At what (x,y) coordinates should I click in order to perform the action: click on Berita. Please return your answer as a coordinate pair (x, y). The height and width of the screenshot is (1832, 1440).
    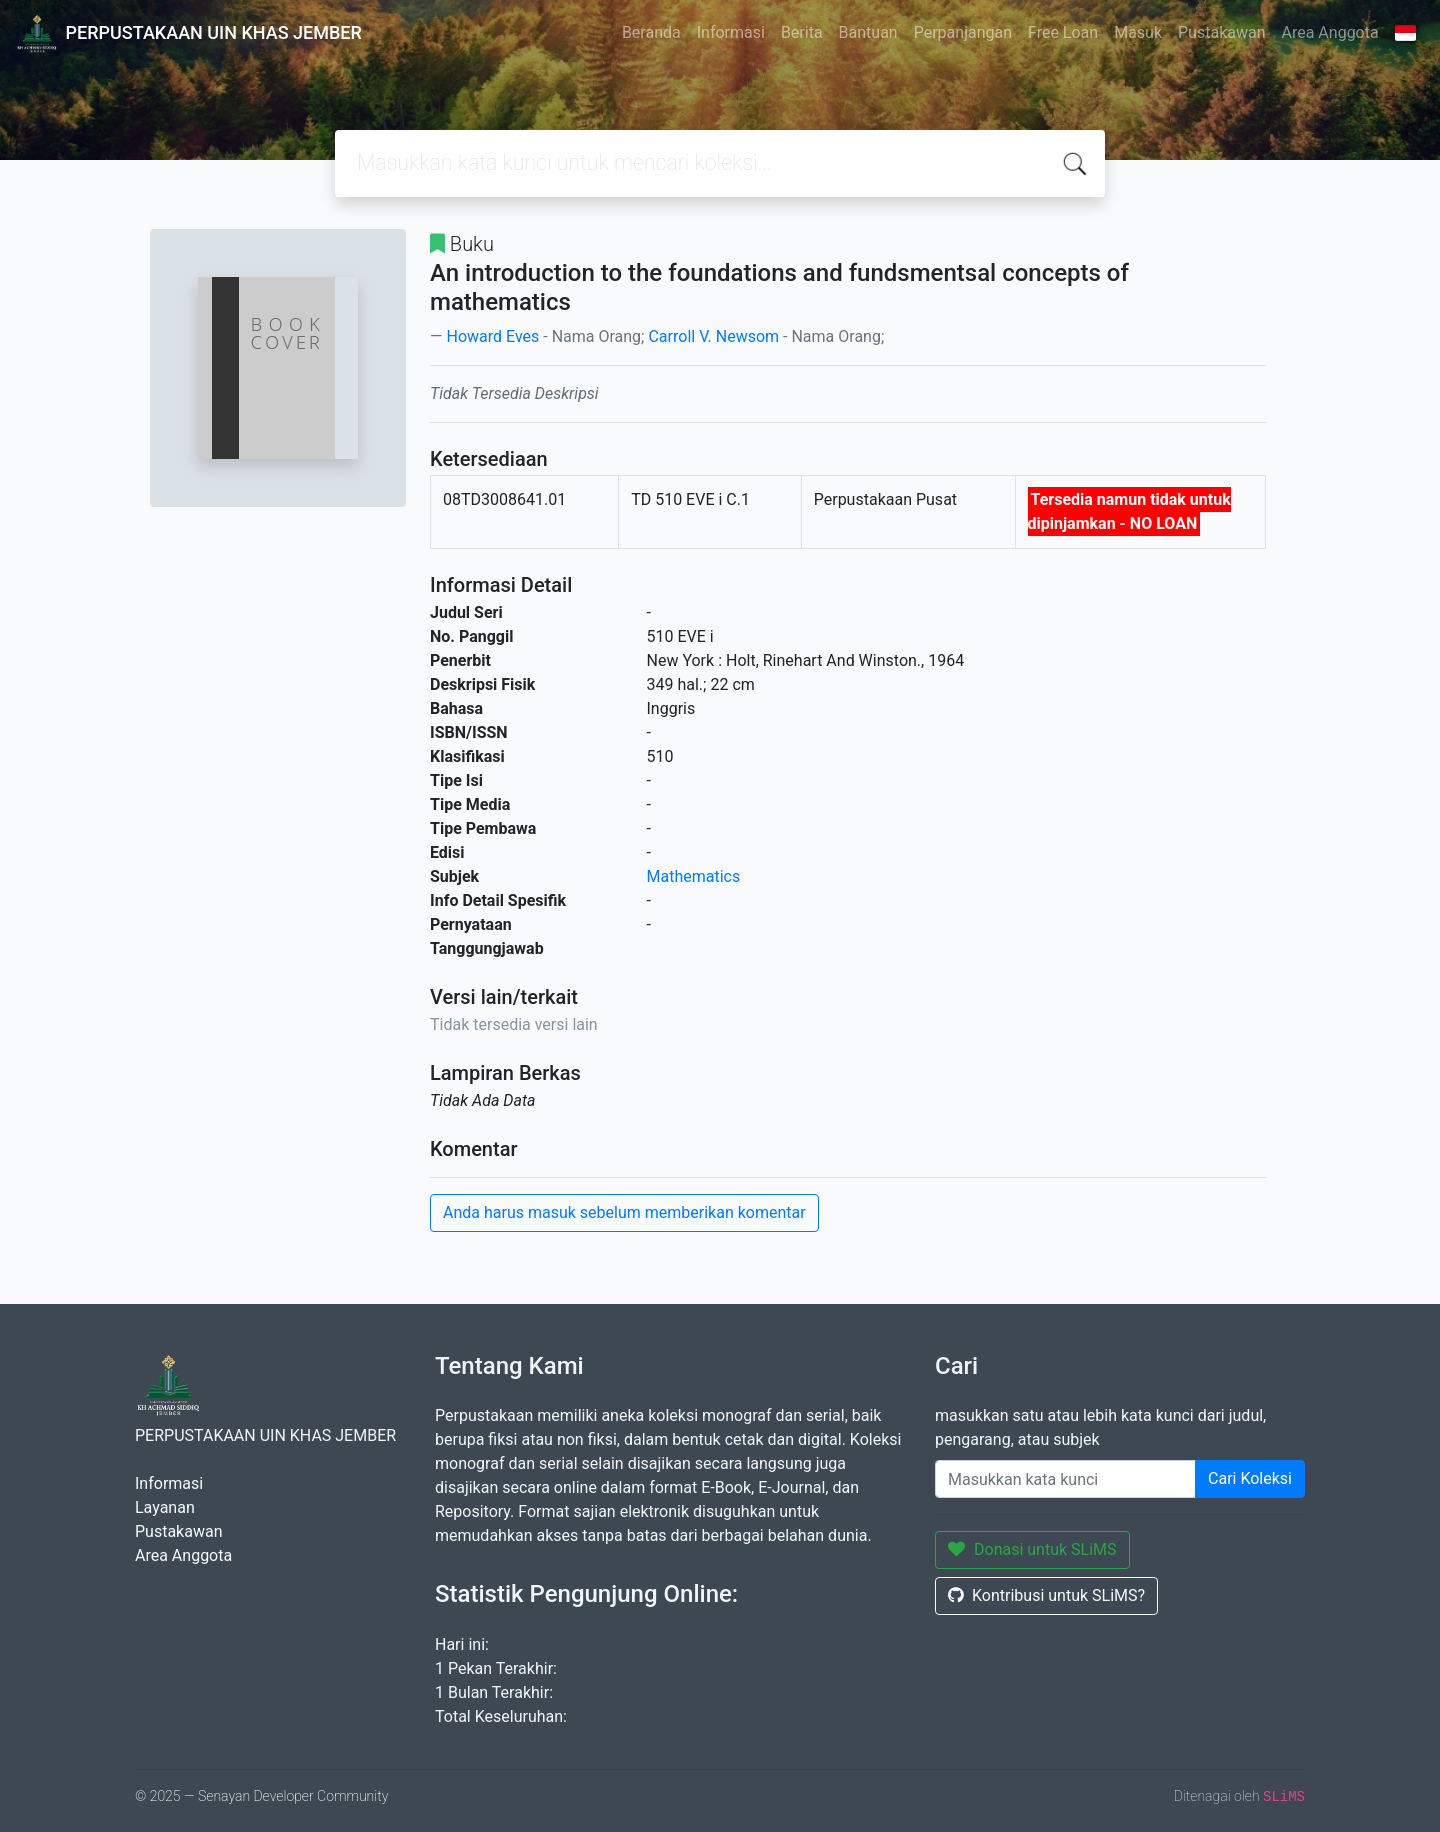
    Looking at the image, I should click on (802, 32).